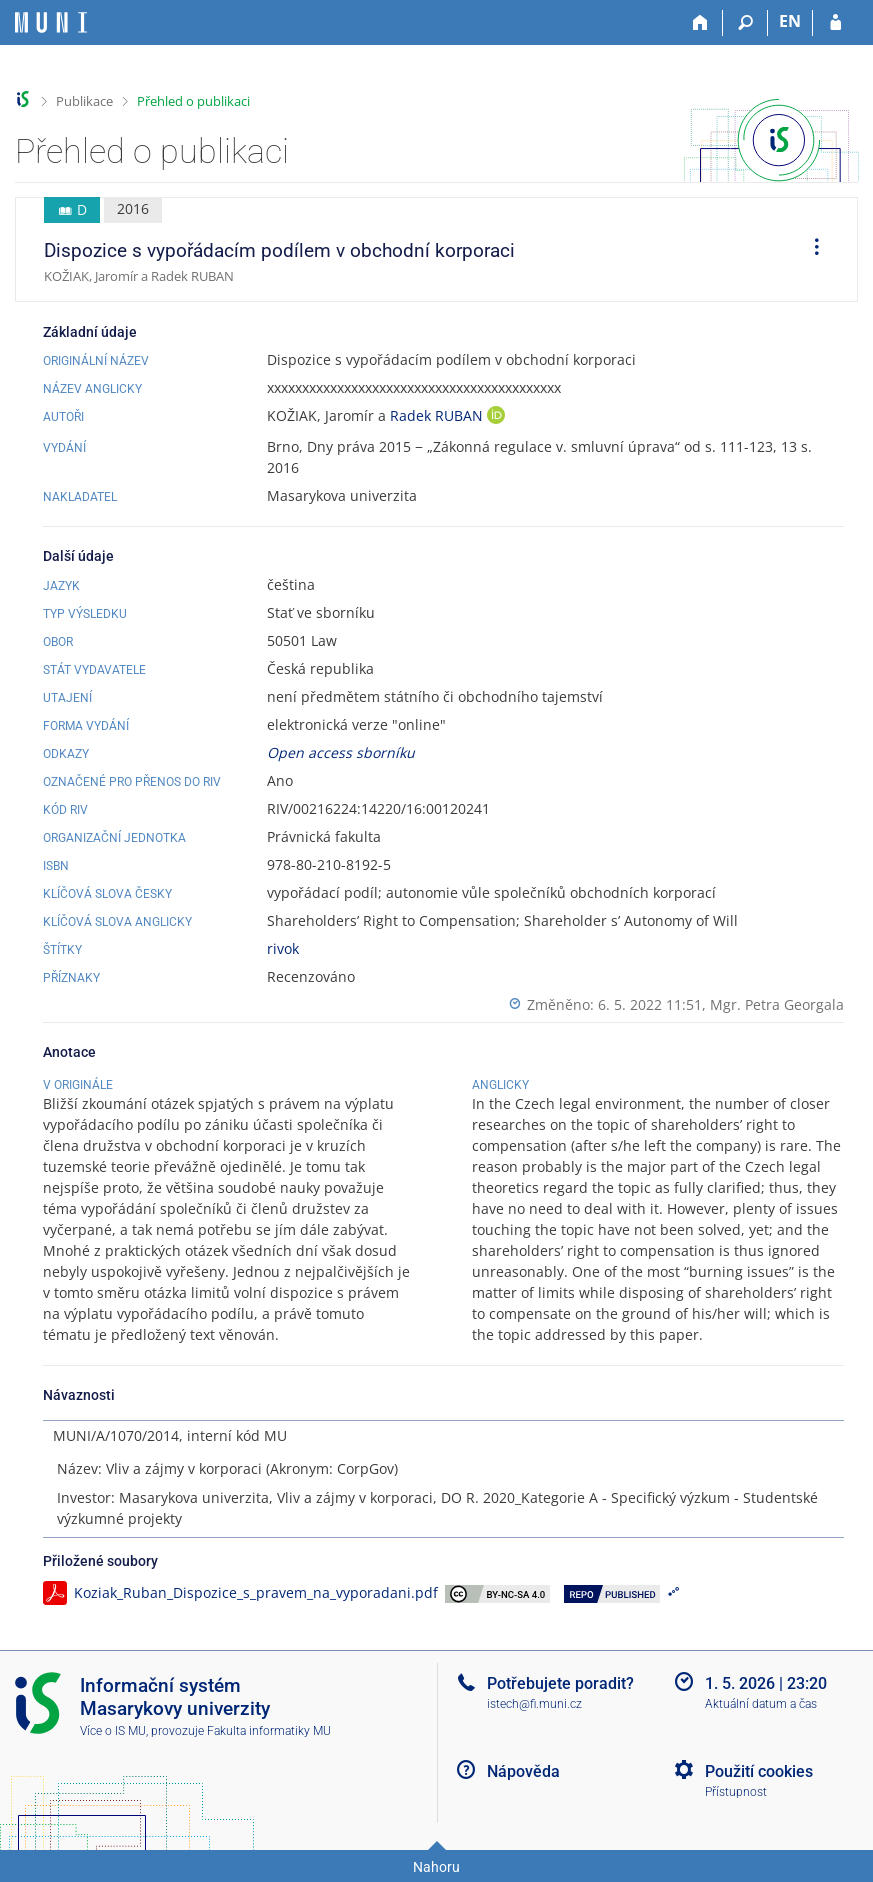 This screenshot has height=1882, width=873. What do you see at coordinates (113, 1731) in the screenshot?
I see `Více o IS MU` at bounding box center [113, 1731].